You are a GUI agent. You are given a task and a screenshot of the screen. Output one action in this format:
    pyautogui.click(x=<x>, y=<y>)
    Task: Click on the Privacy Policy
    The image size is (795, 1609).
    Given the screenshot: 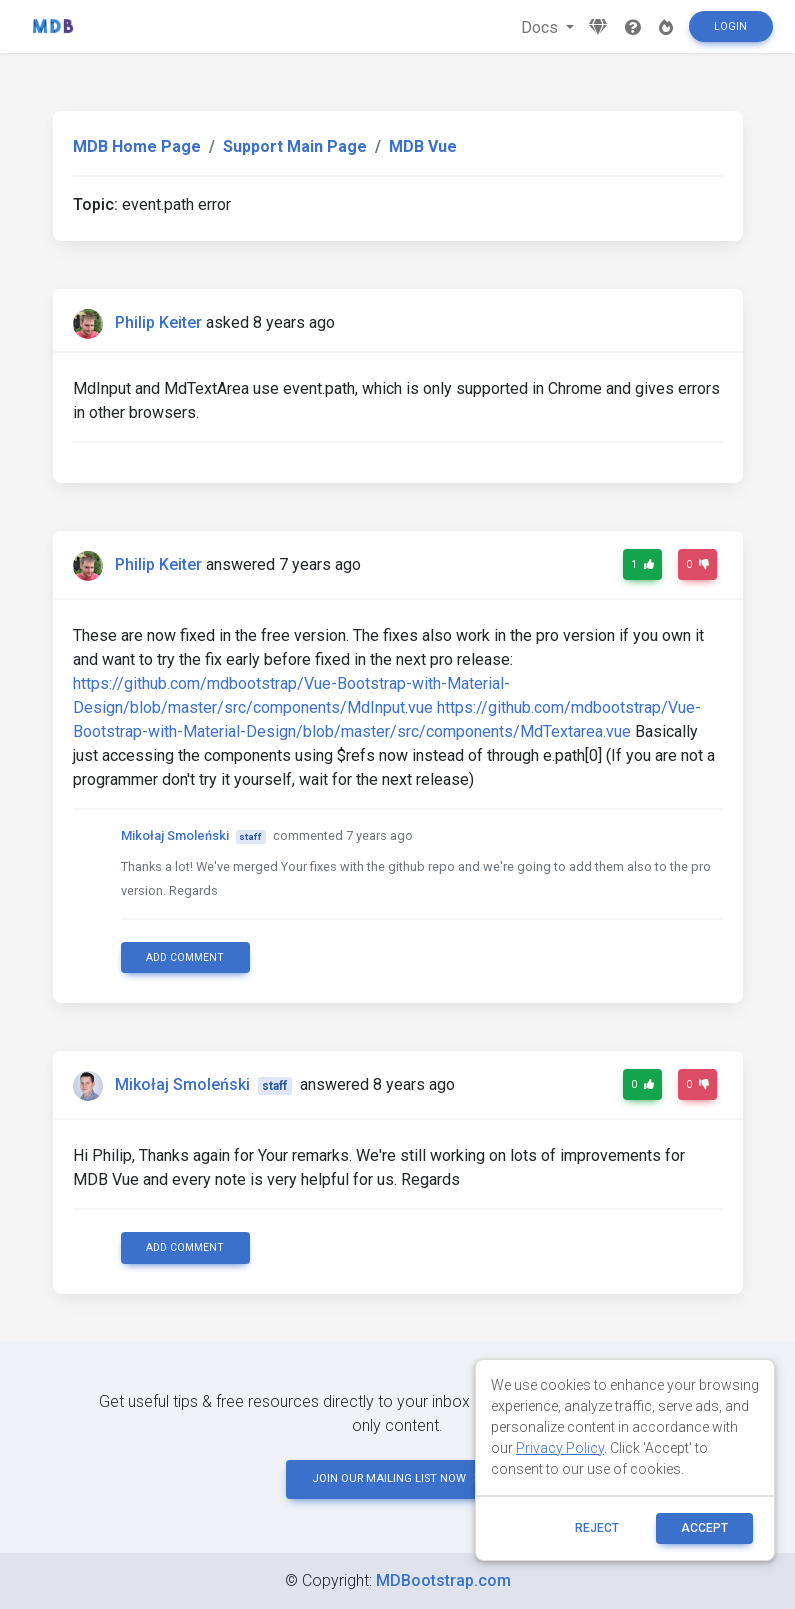 What is the action you would take?
    pyautogui.click(x=560, y=1448)
    